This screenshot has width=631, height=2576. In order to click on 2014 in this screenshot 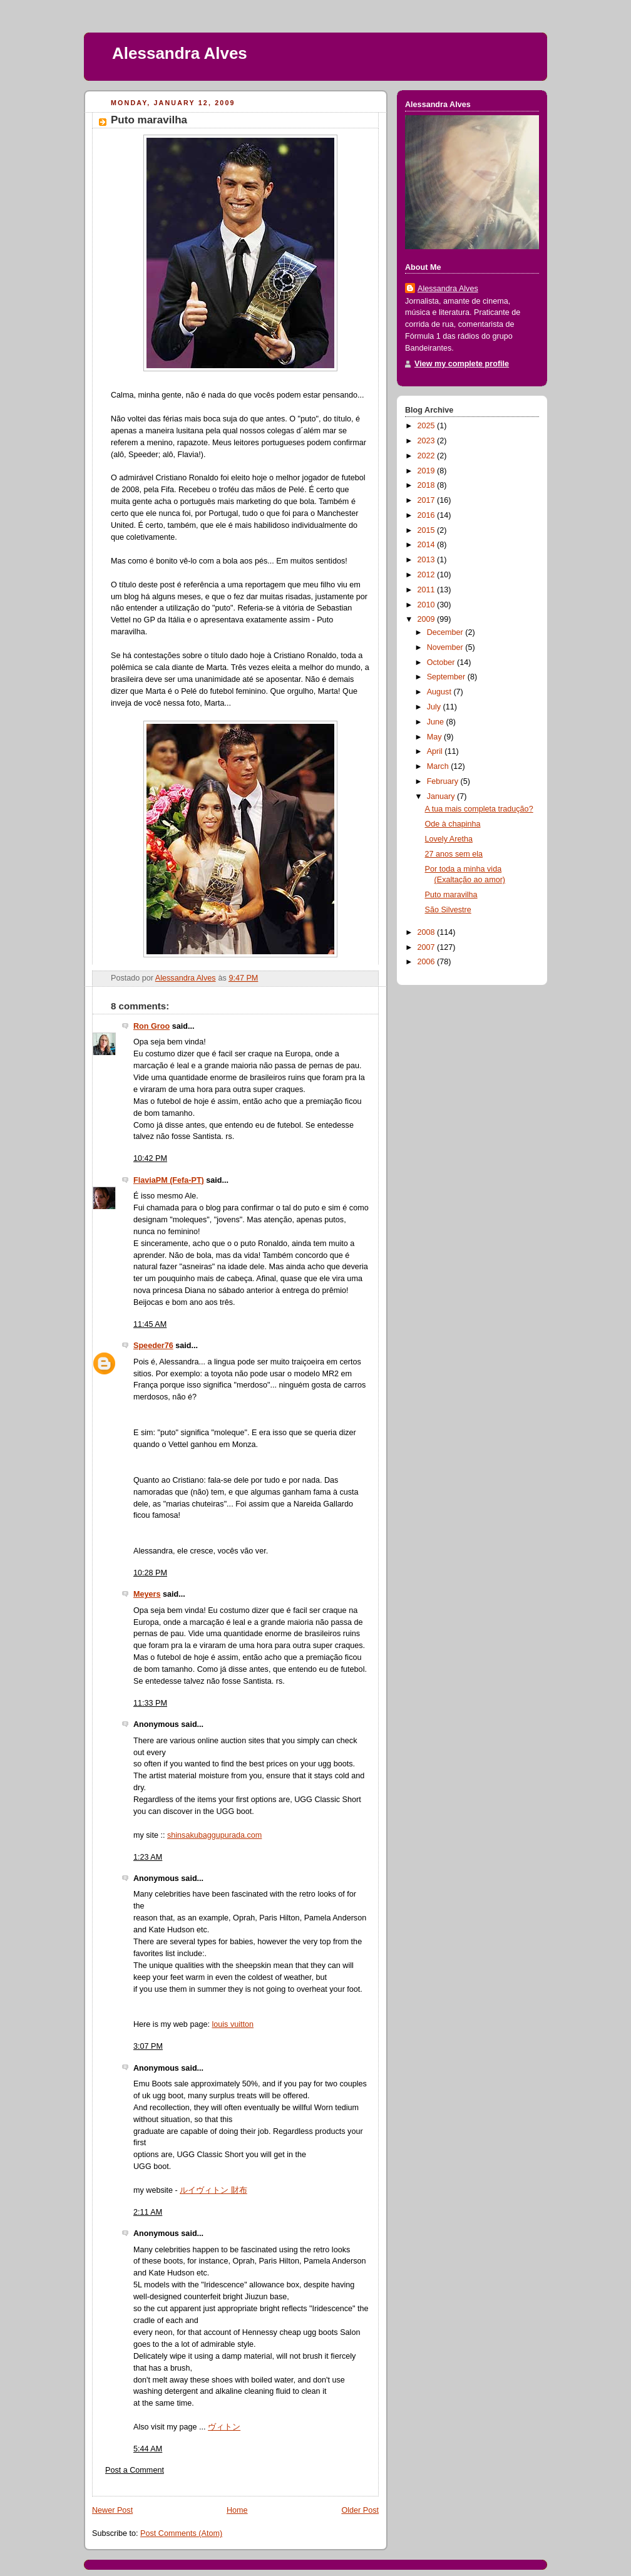, I will do `click(428, 544)`.